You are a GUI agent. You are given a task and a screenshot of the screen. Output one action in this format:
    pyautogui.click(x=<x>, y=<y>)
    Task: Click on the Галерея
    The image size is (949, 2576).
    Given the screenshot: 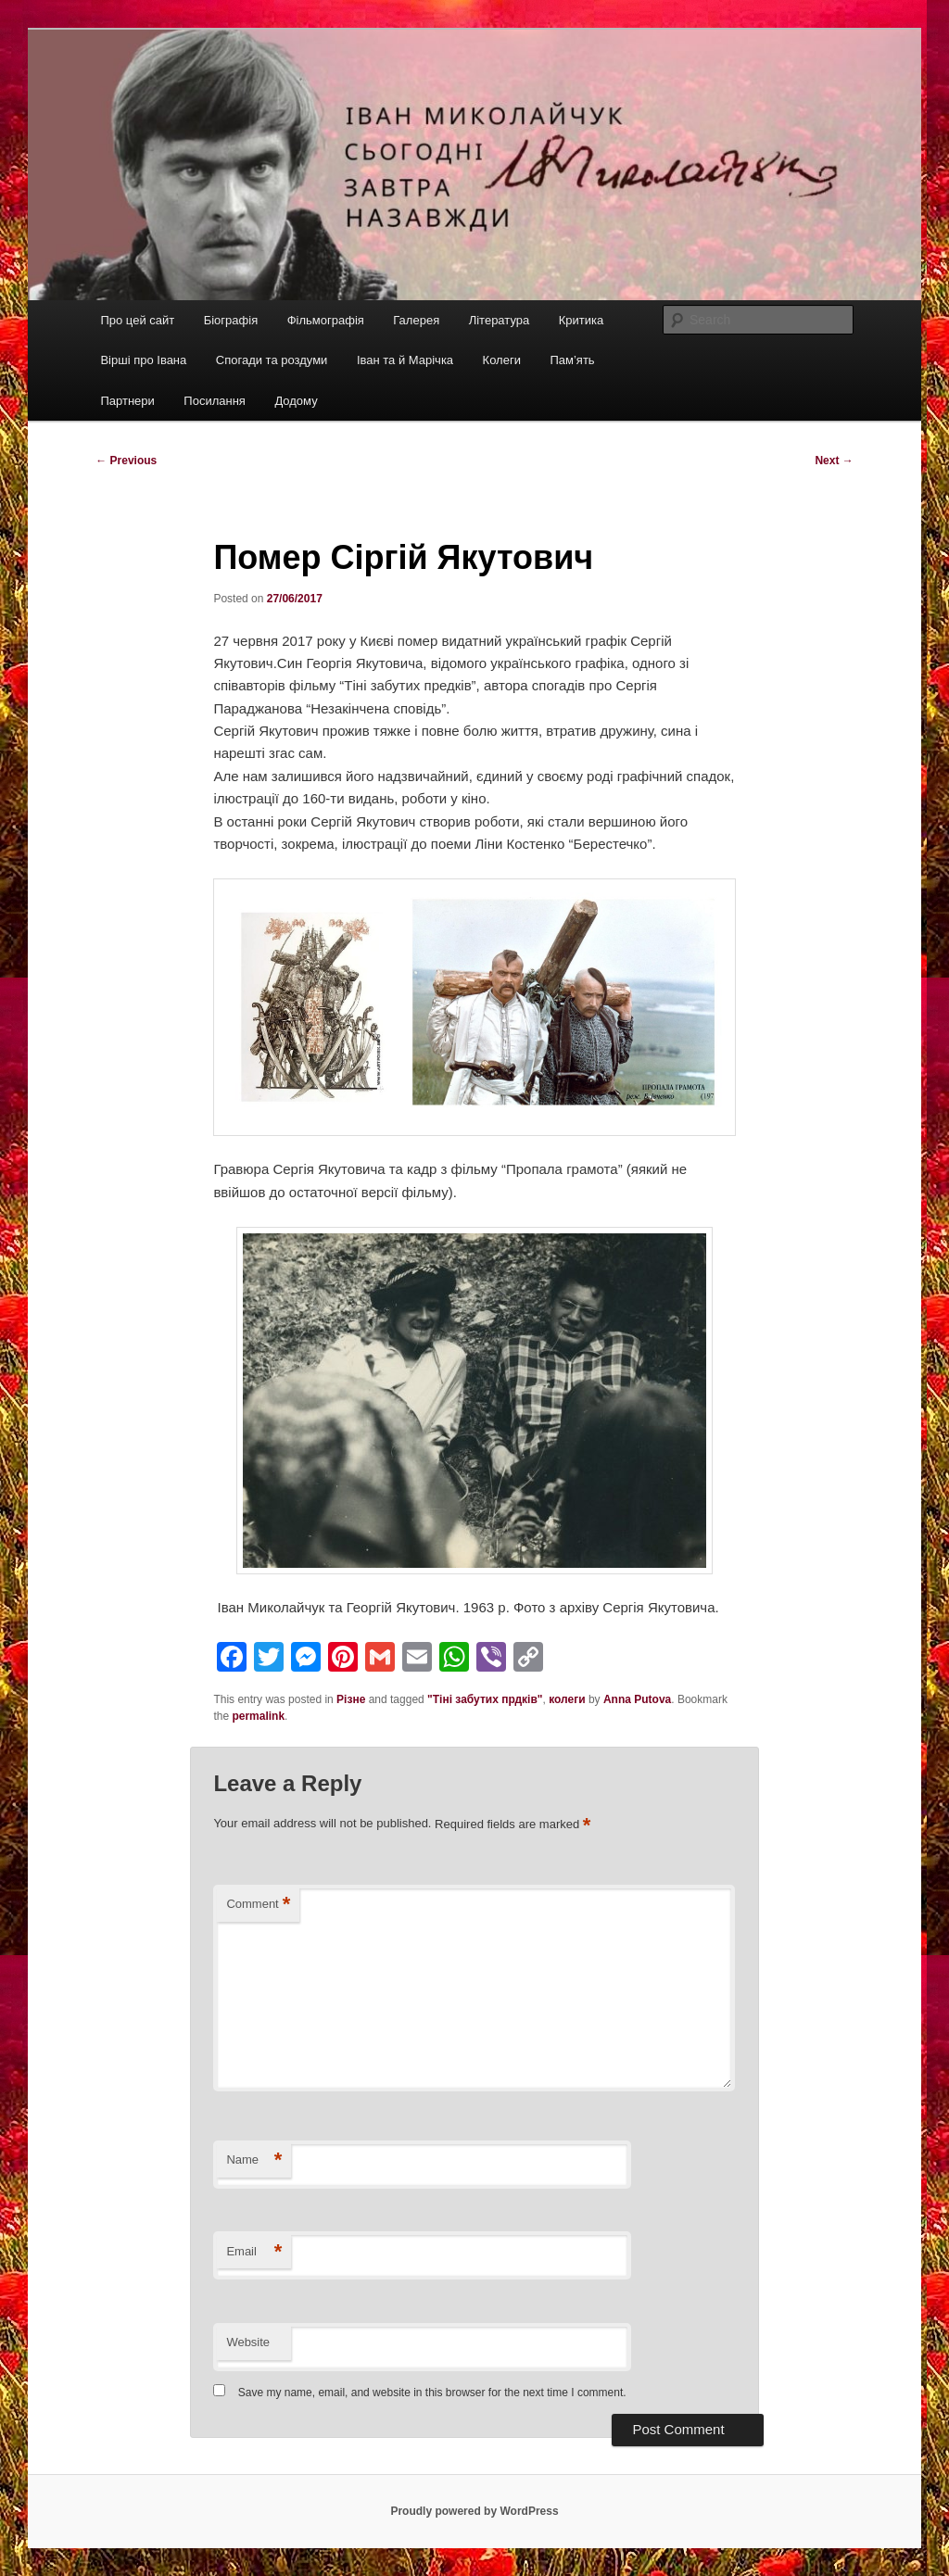 What is the action you would take?
    pyautogui.click(x=416, y=320)
    